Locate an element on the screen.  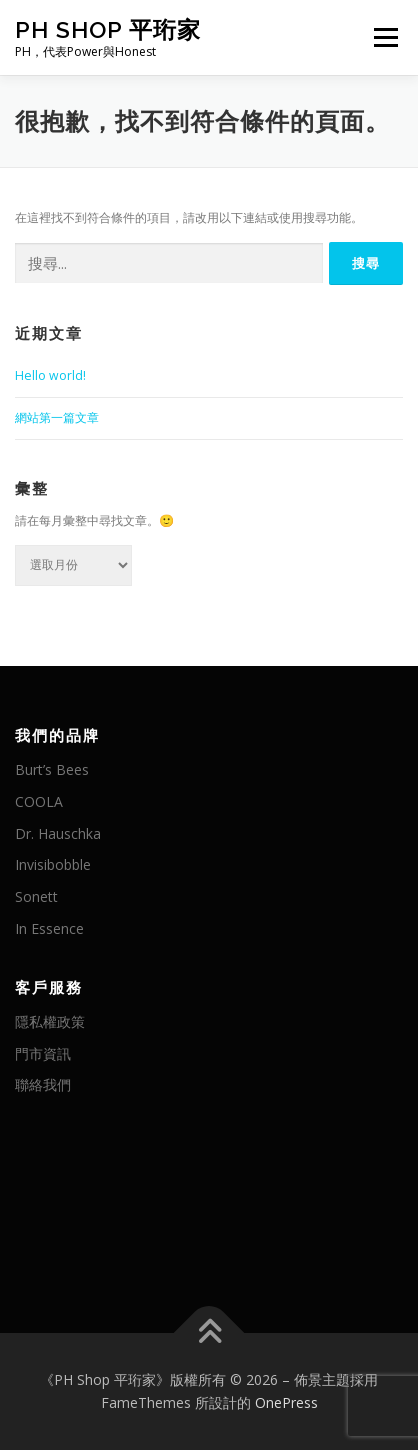
網站第一篇文章 is located at coordinates (57, 417).